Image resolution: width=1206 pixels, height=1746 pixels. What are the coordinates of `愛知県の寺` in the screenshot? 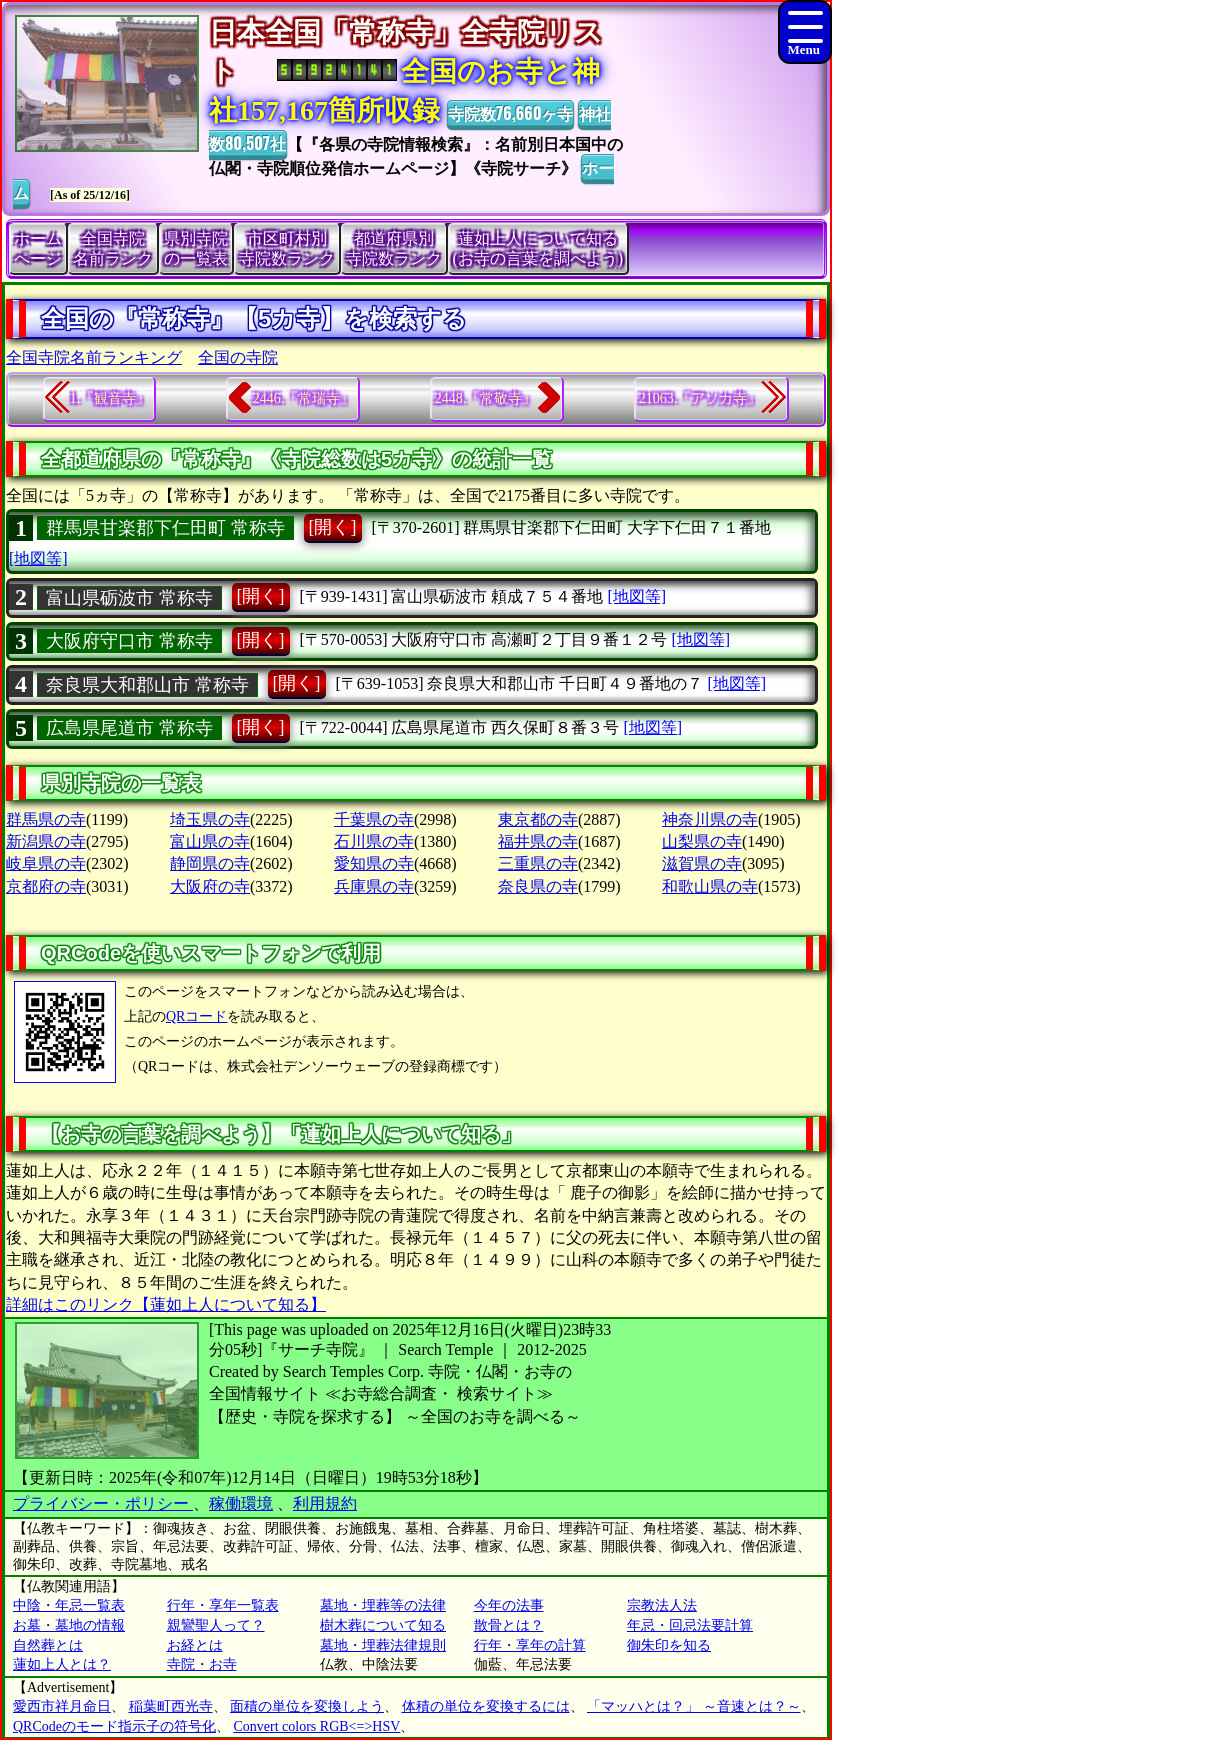 It's located at (374, 863).